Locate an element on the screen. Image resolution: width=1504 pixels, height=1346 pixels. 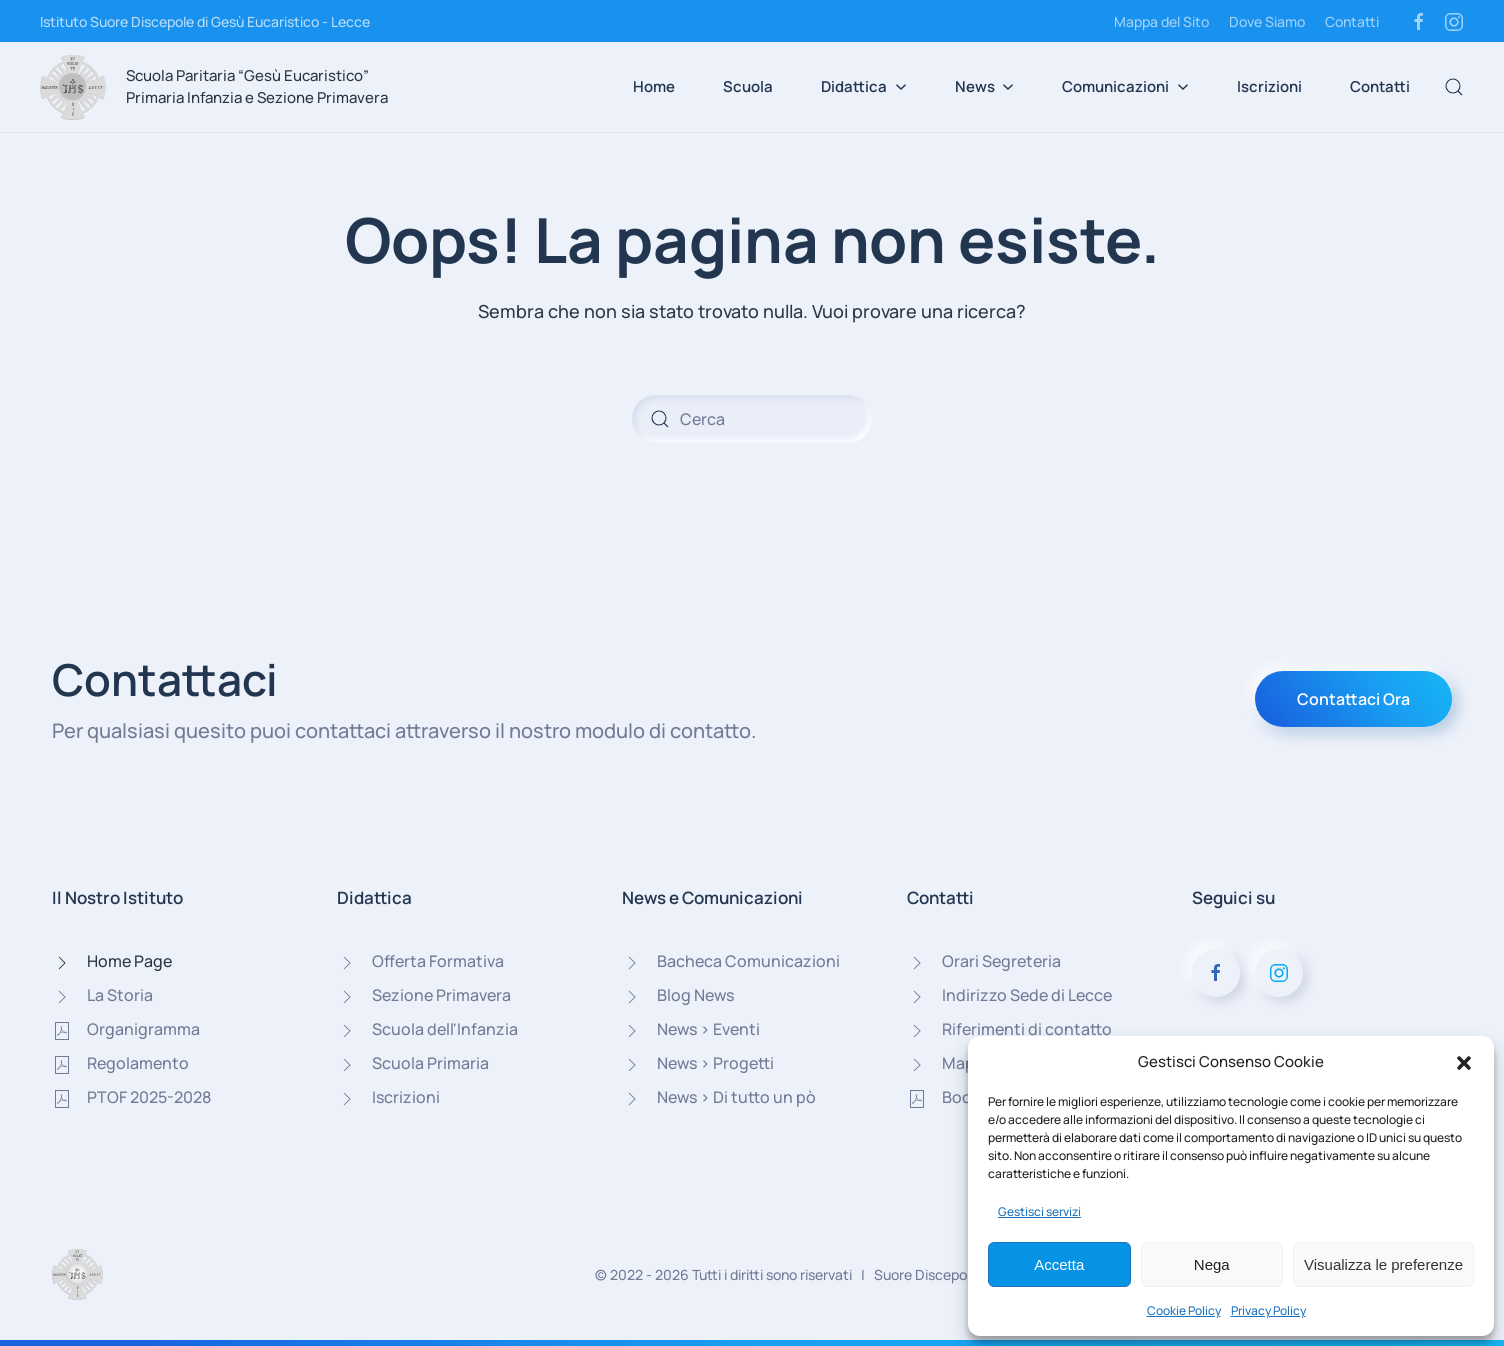
Nega is located at coordinates (1212, 1264).